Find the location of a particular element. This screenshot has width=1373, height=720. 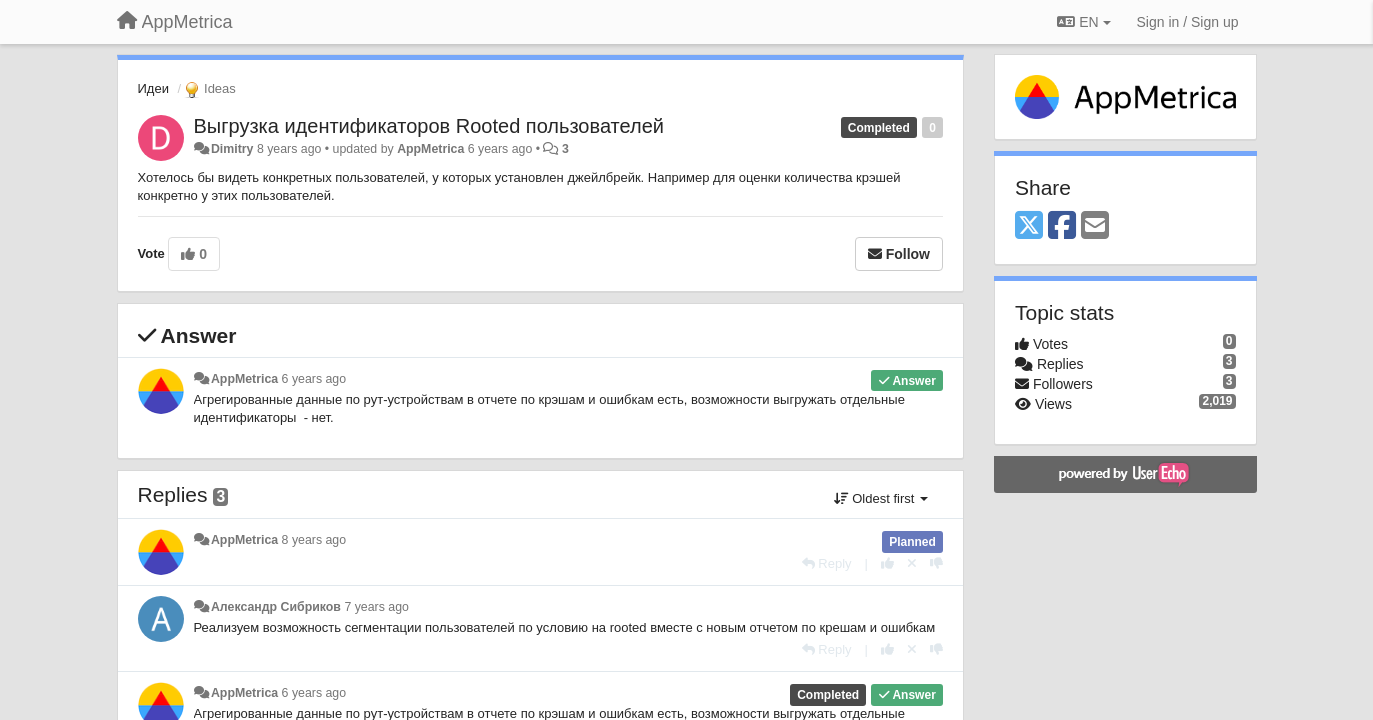

[Reply] is located at coordinates (827, 563).